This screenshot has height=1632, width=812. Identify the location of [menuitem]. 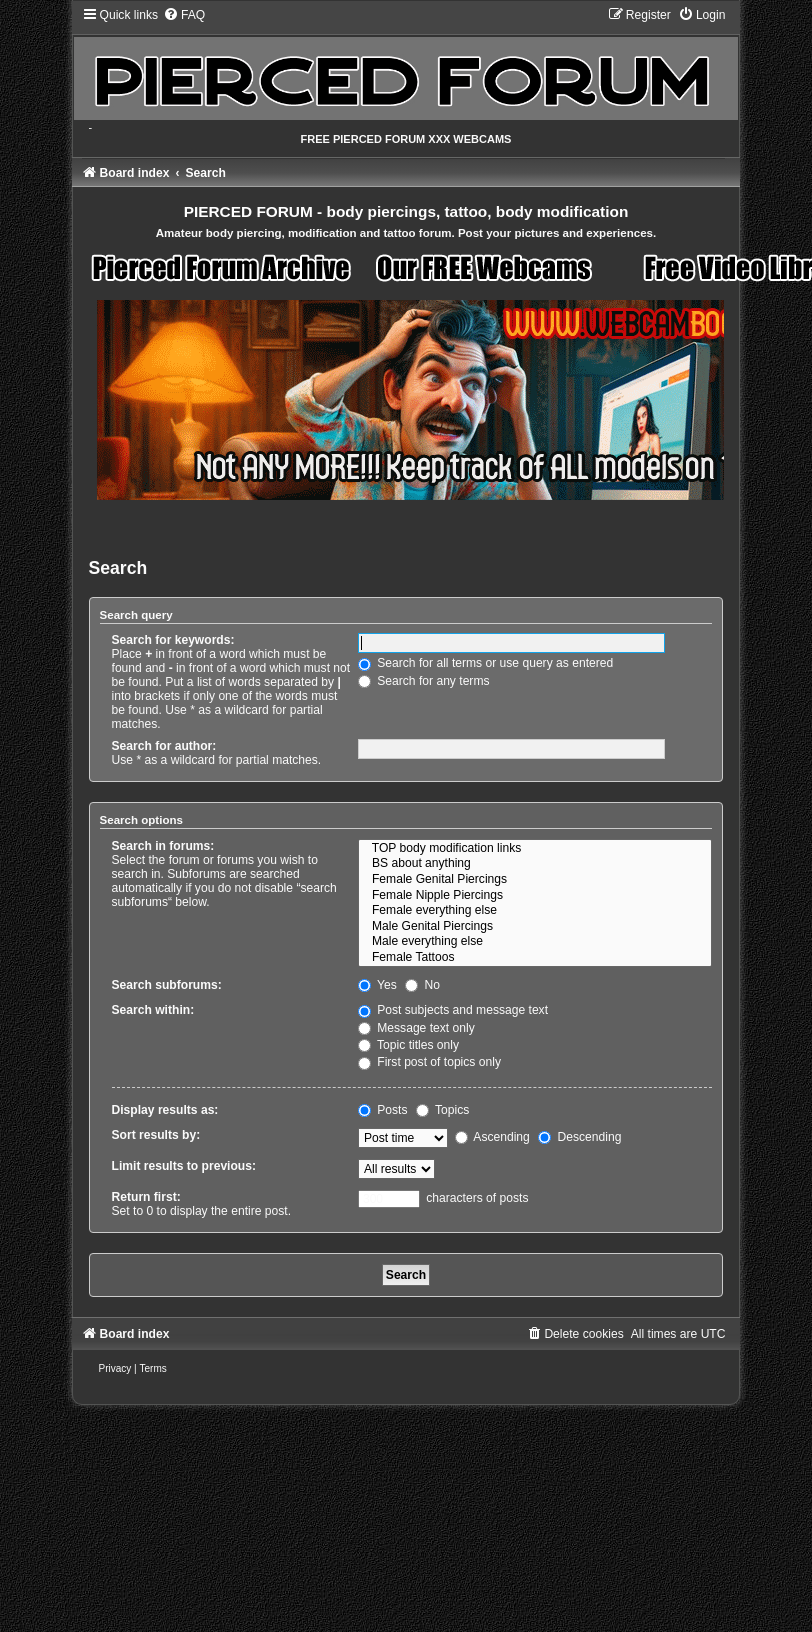
(184, 15).